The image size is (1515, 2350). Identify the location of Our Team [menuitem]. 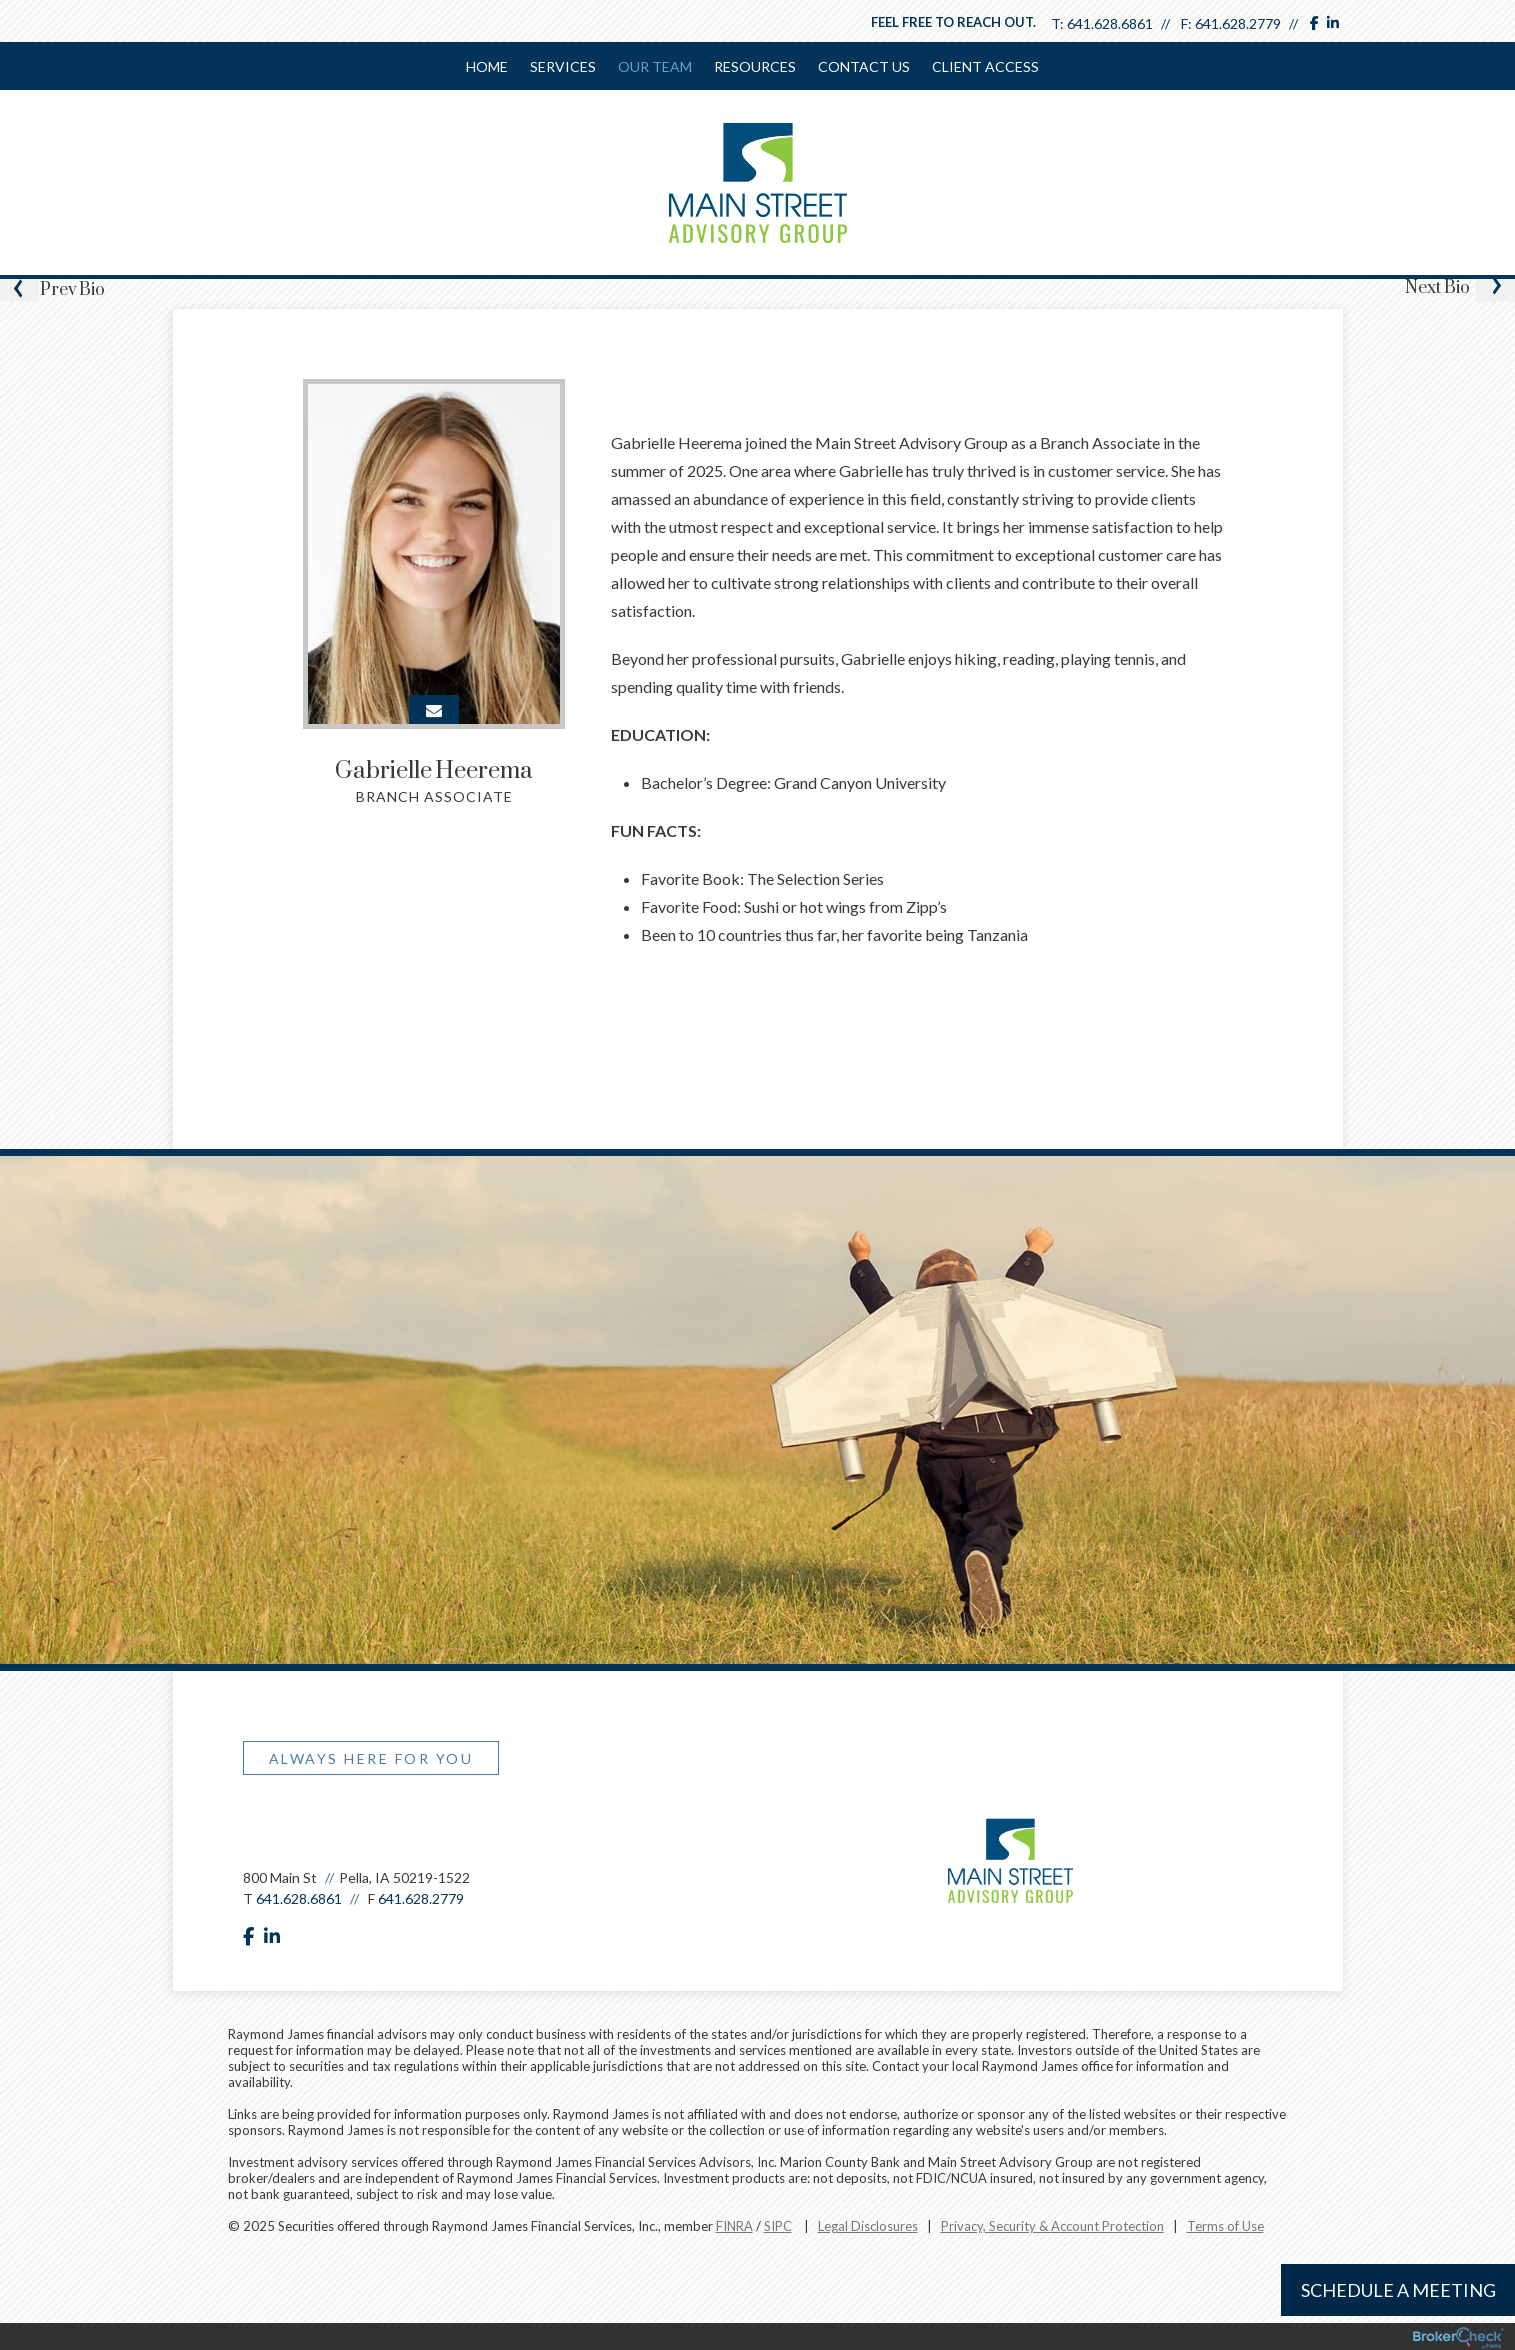
(655, 66).